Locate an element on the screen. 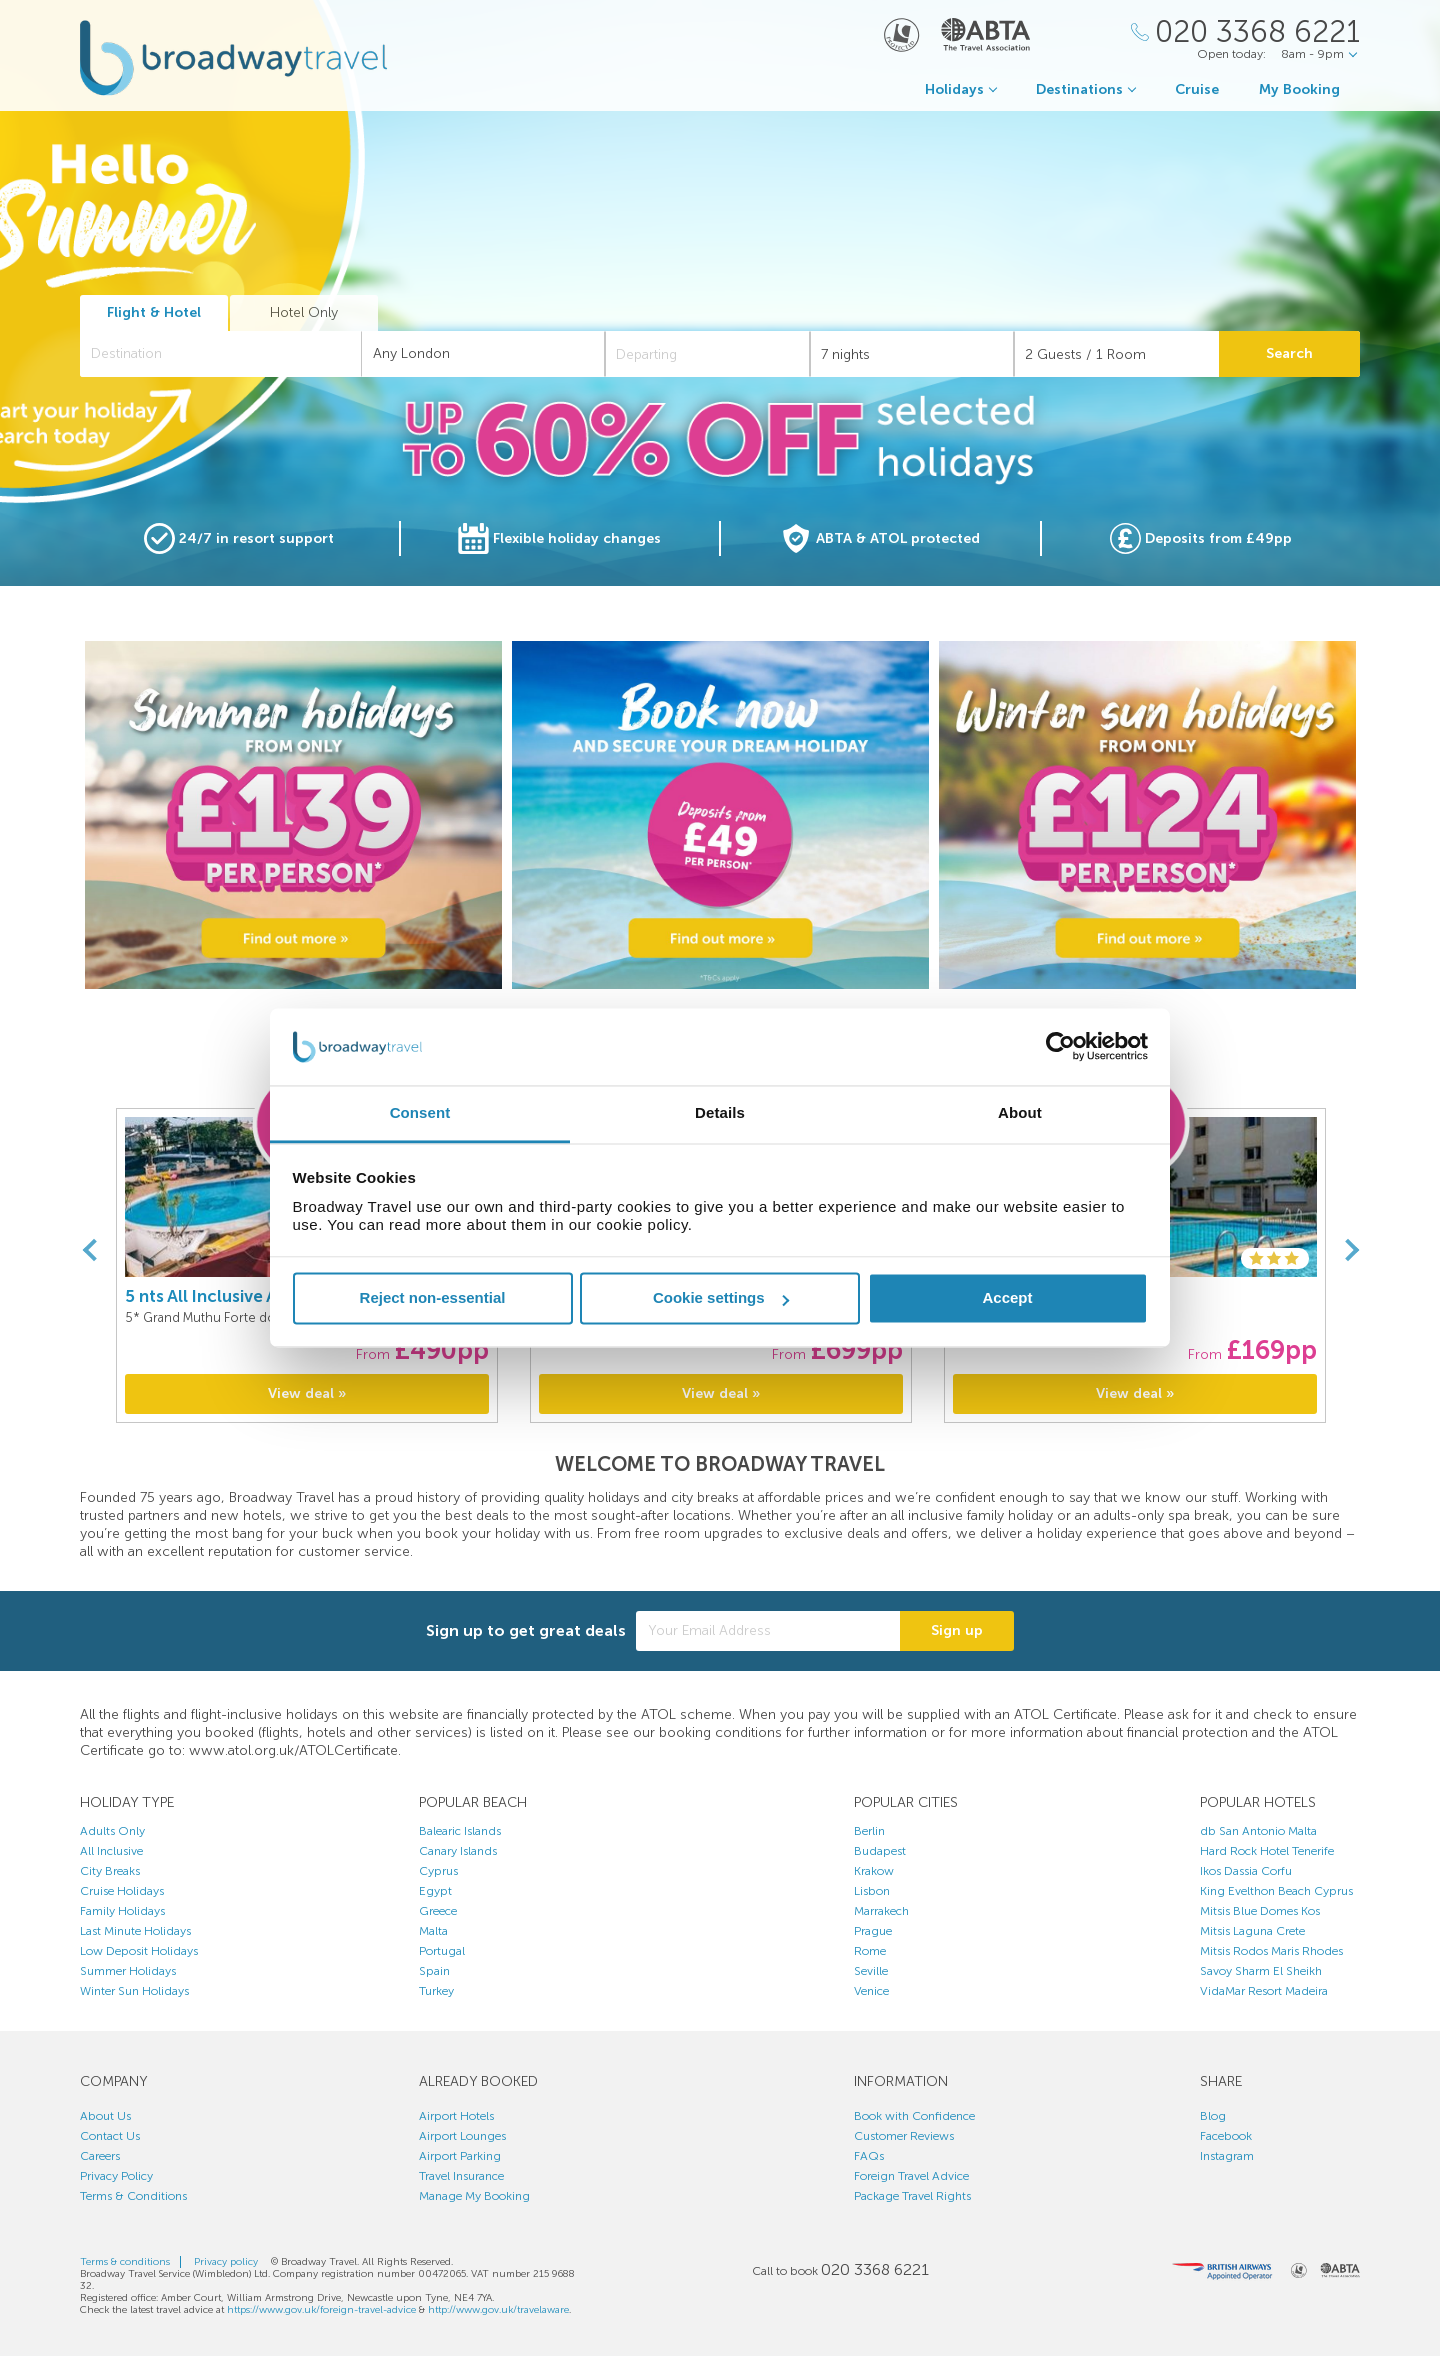 The image size is (1440, 2356). All Inclusive is located at coordinates (111, 1851).